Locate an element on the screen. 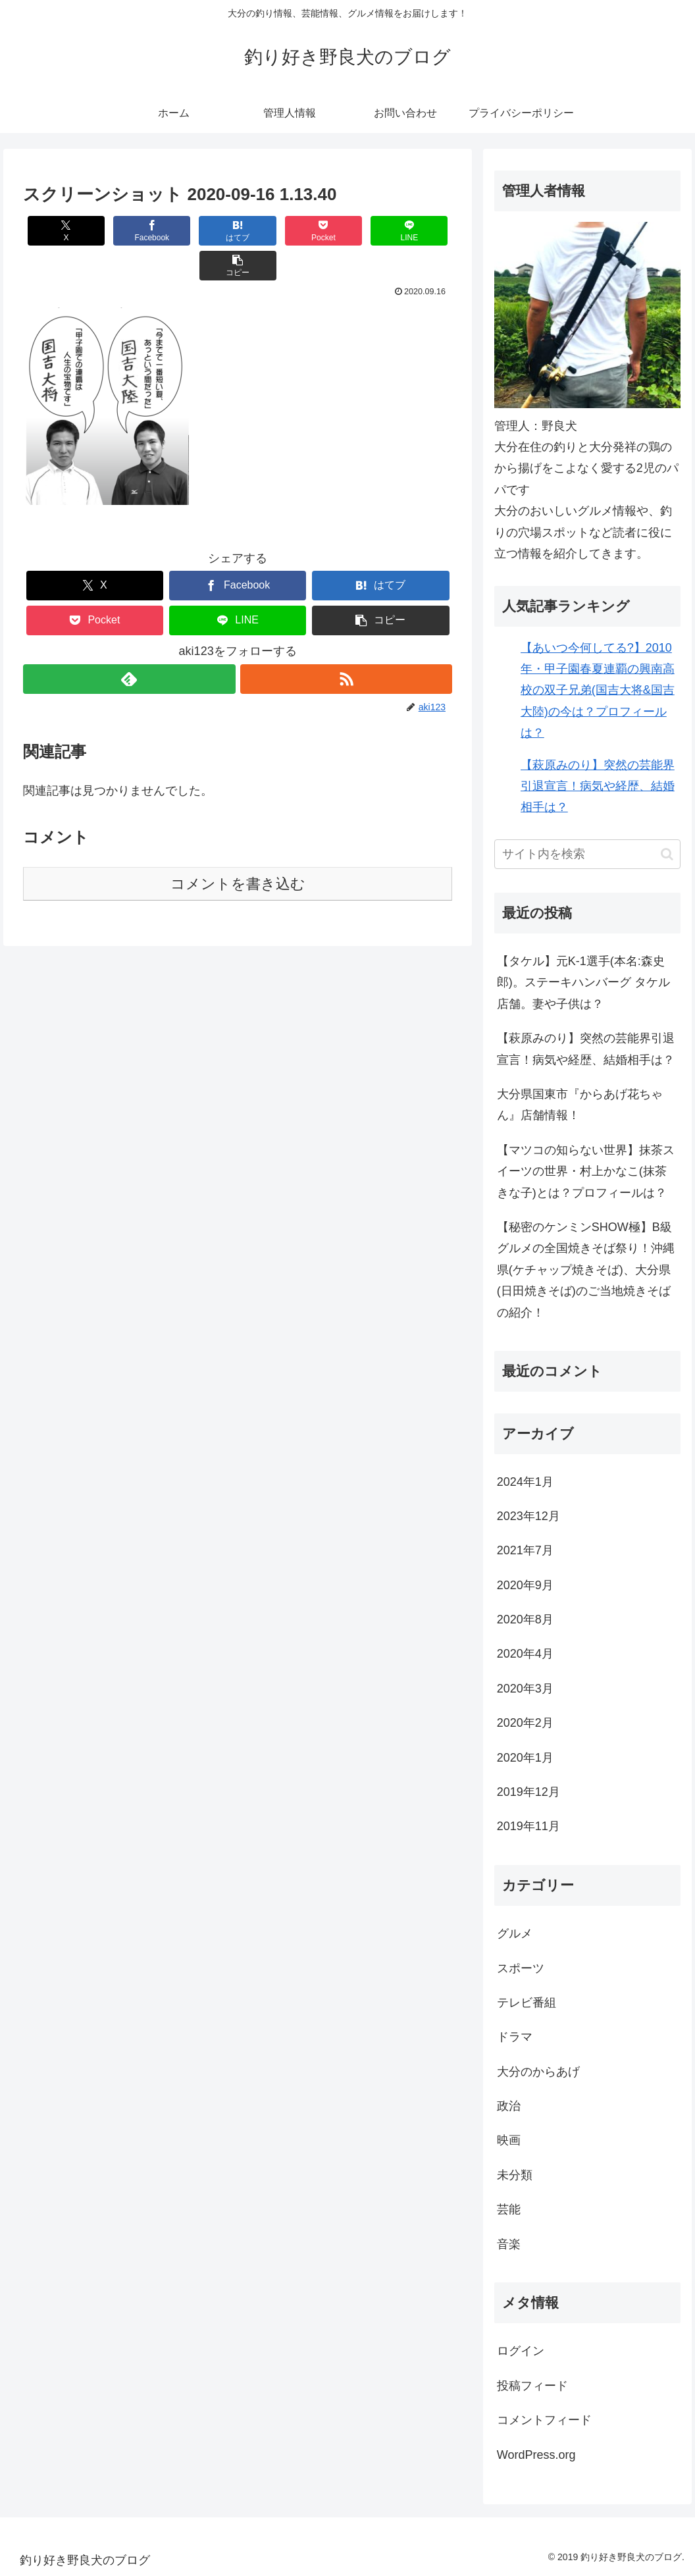  2020年3月 is located at coordinates (525, 1688).